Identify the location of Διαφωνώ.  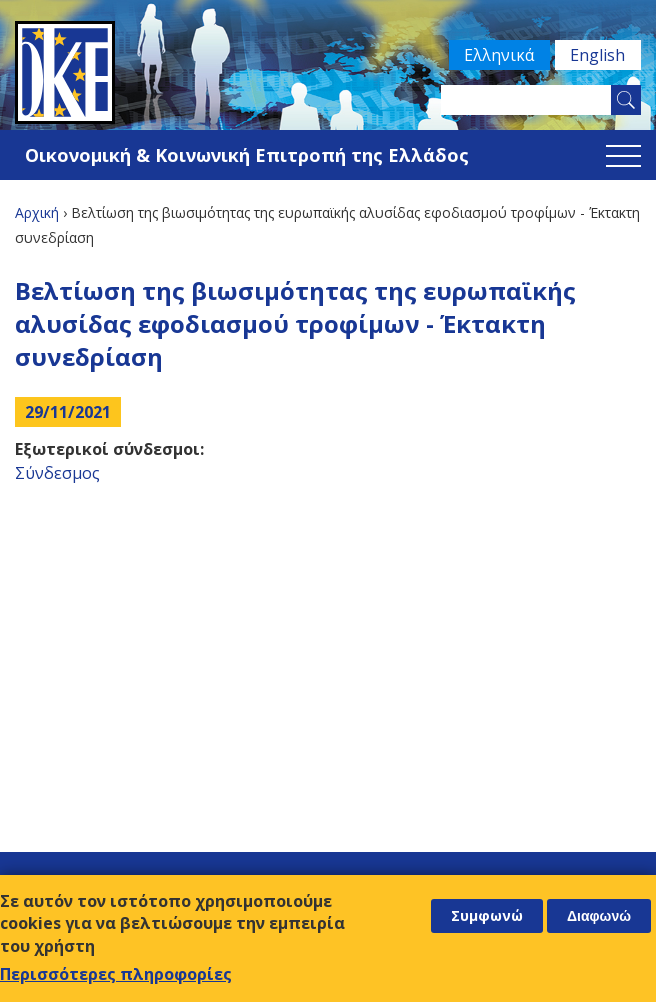
(599, 916).